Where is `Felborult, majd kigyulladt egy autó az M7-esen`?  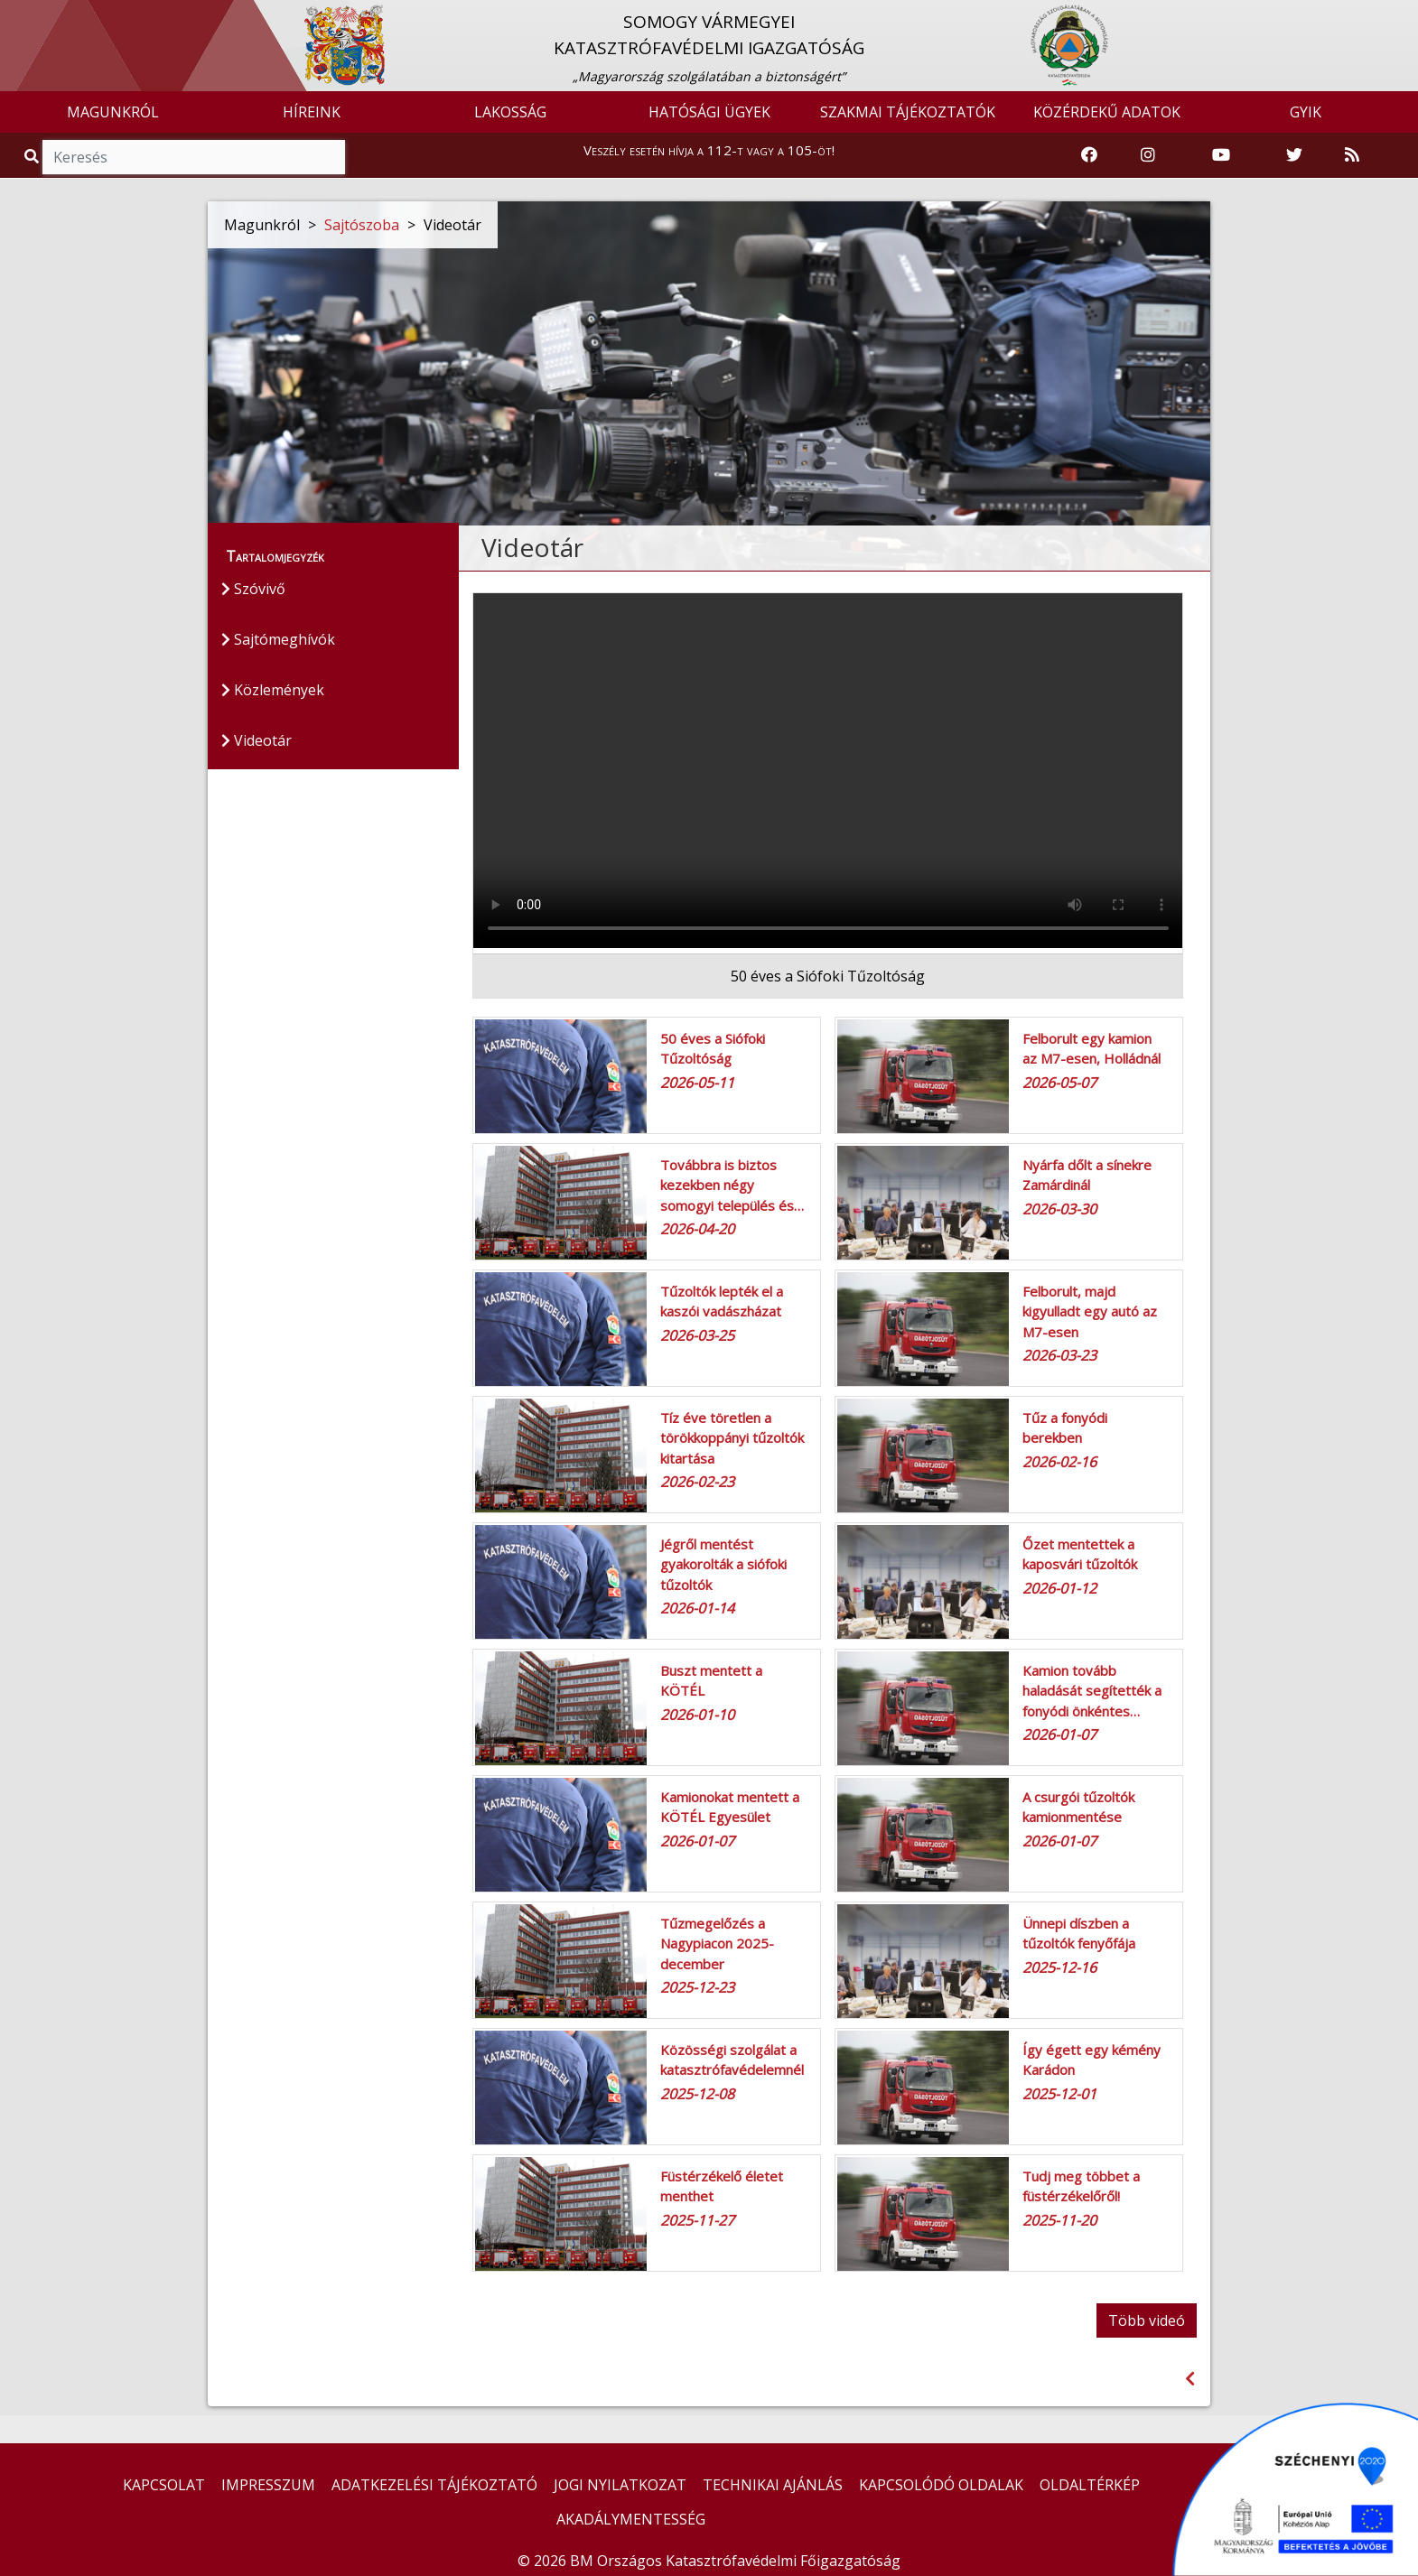
Felborult, majd kigyulladt egy autó az M7-esen is located at coordinates (1089, 1311).